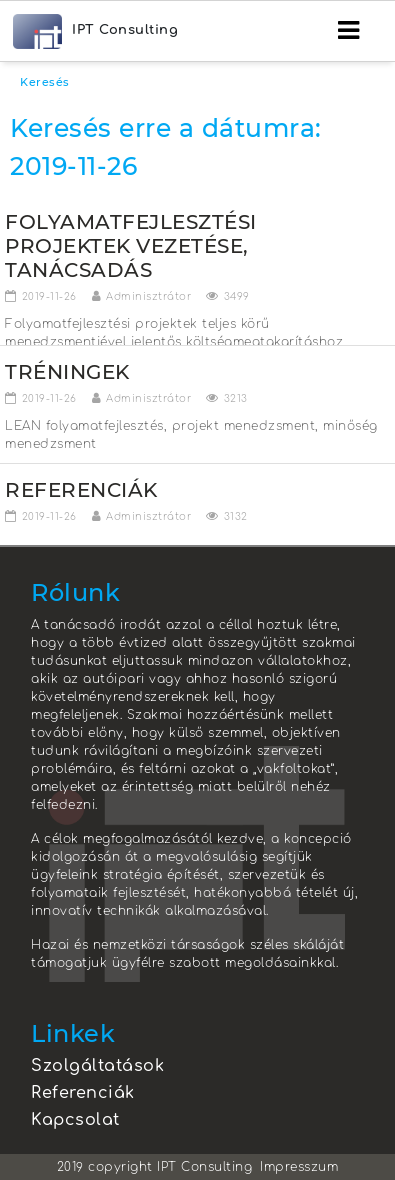 The height and width of the screenshot is (1180, 395). Describe the element at coordinates (299, 1167) in the screenshot. I see `Impresszum` at that location.